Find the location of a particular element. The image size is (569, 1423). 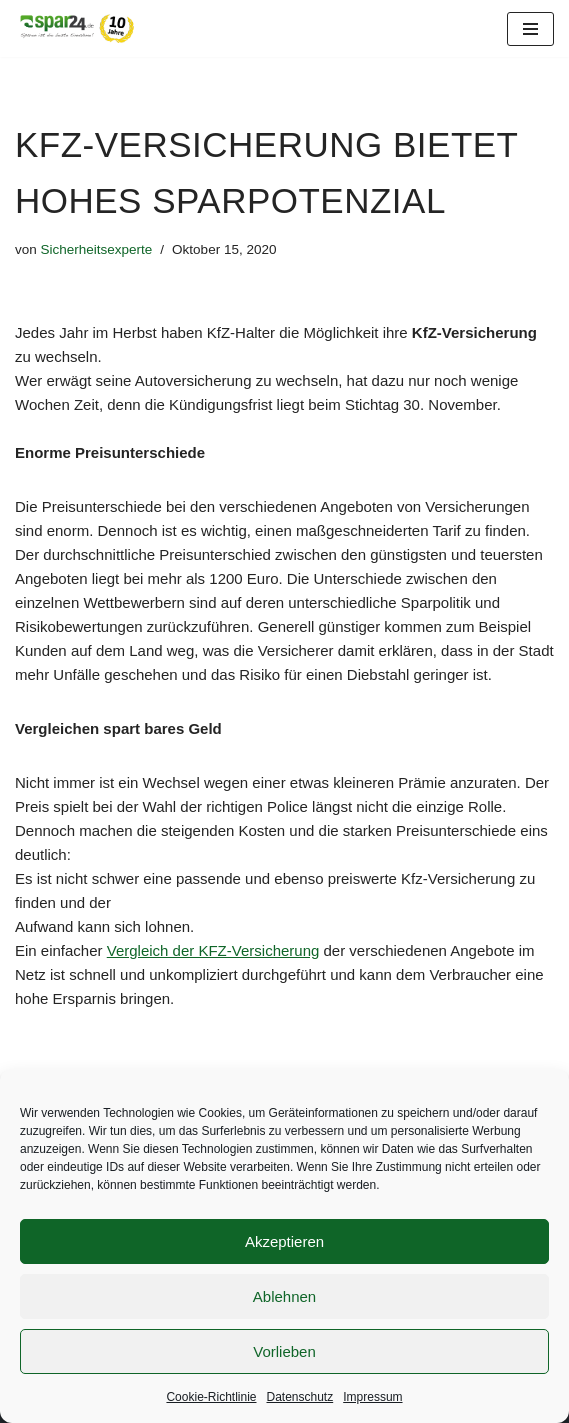

Akzeptieren is located at coordinates (284, 1241).